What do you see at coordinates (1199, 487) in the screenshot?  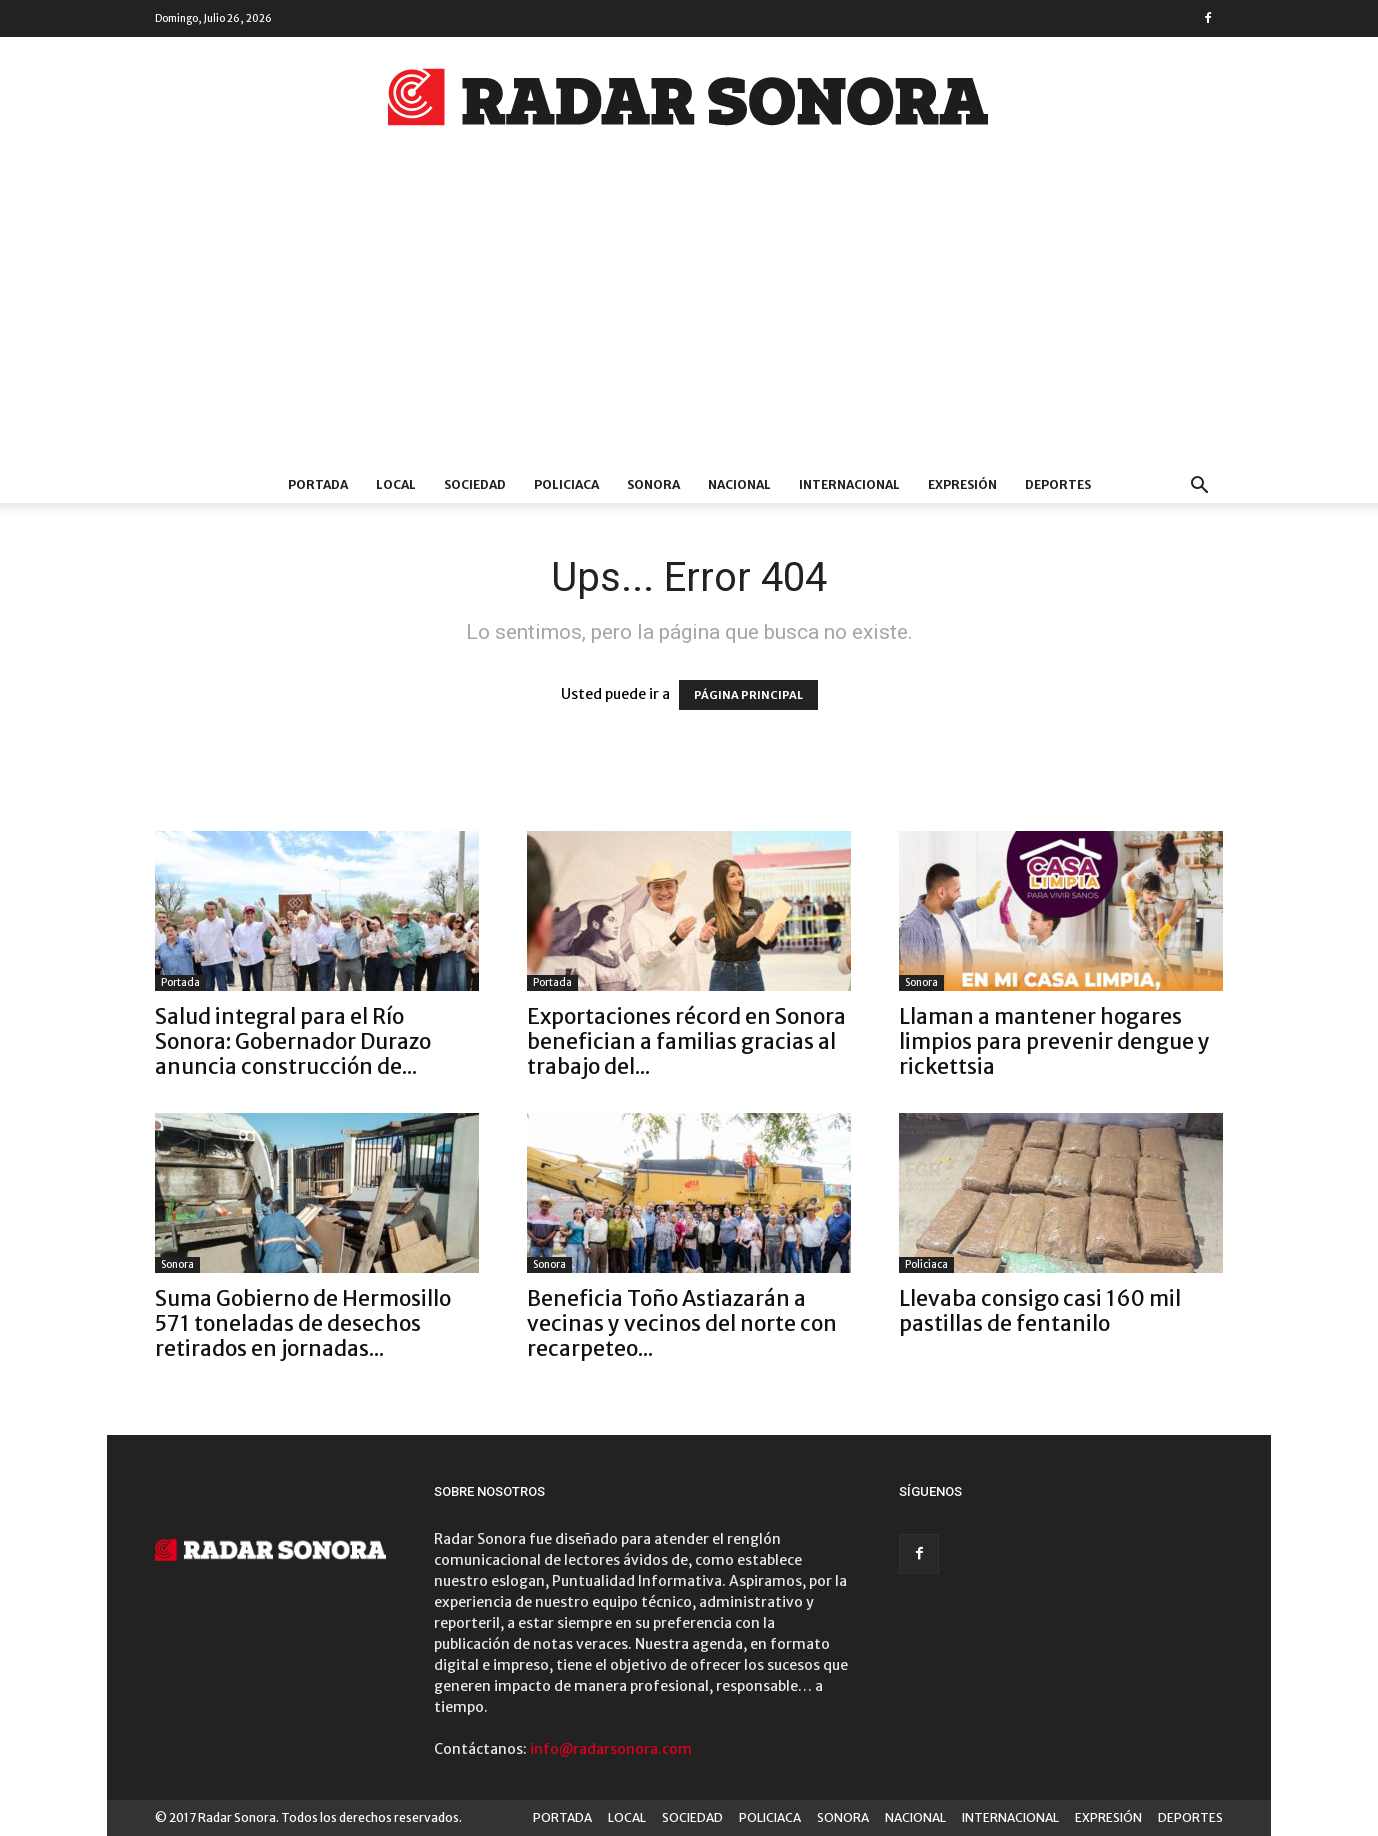 I see `[button]` at bounding box center [1199, 487].